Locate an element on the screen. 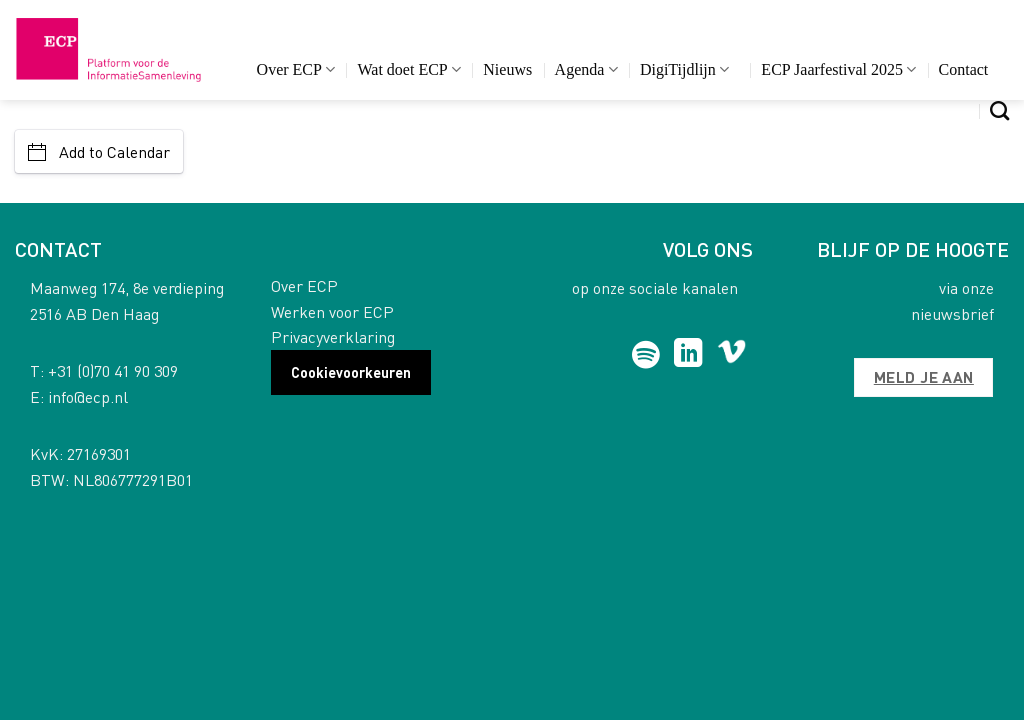  +31 (0)70 41 90 309 is located at coordinates (113, 370).